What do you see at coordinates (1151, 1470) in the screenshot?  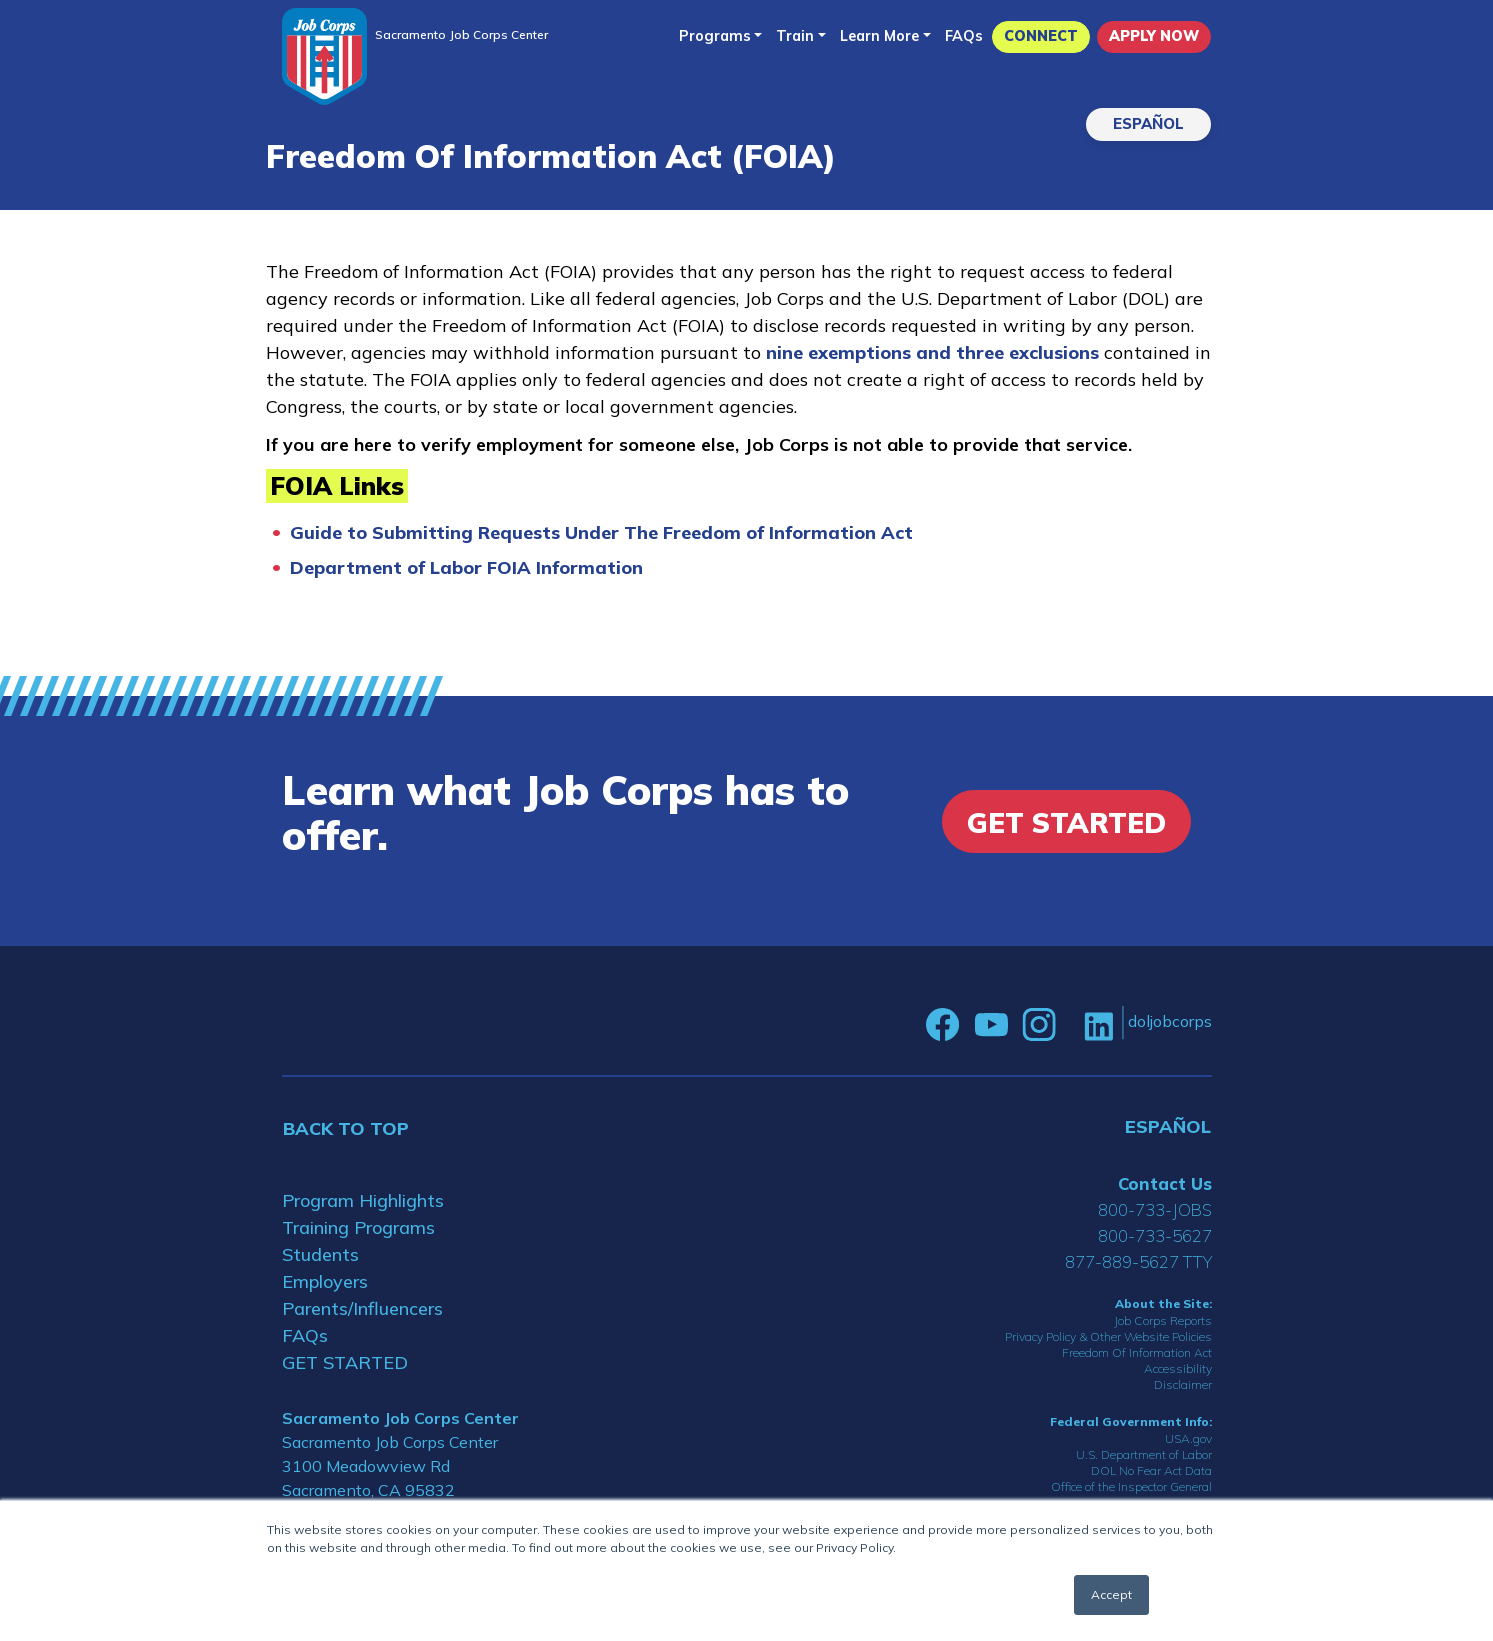 I see `DOL No Fear Act Data` at bounding box center [1151, 1470].